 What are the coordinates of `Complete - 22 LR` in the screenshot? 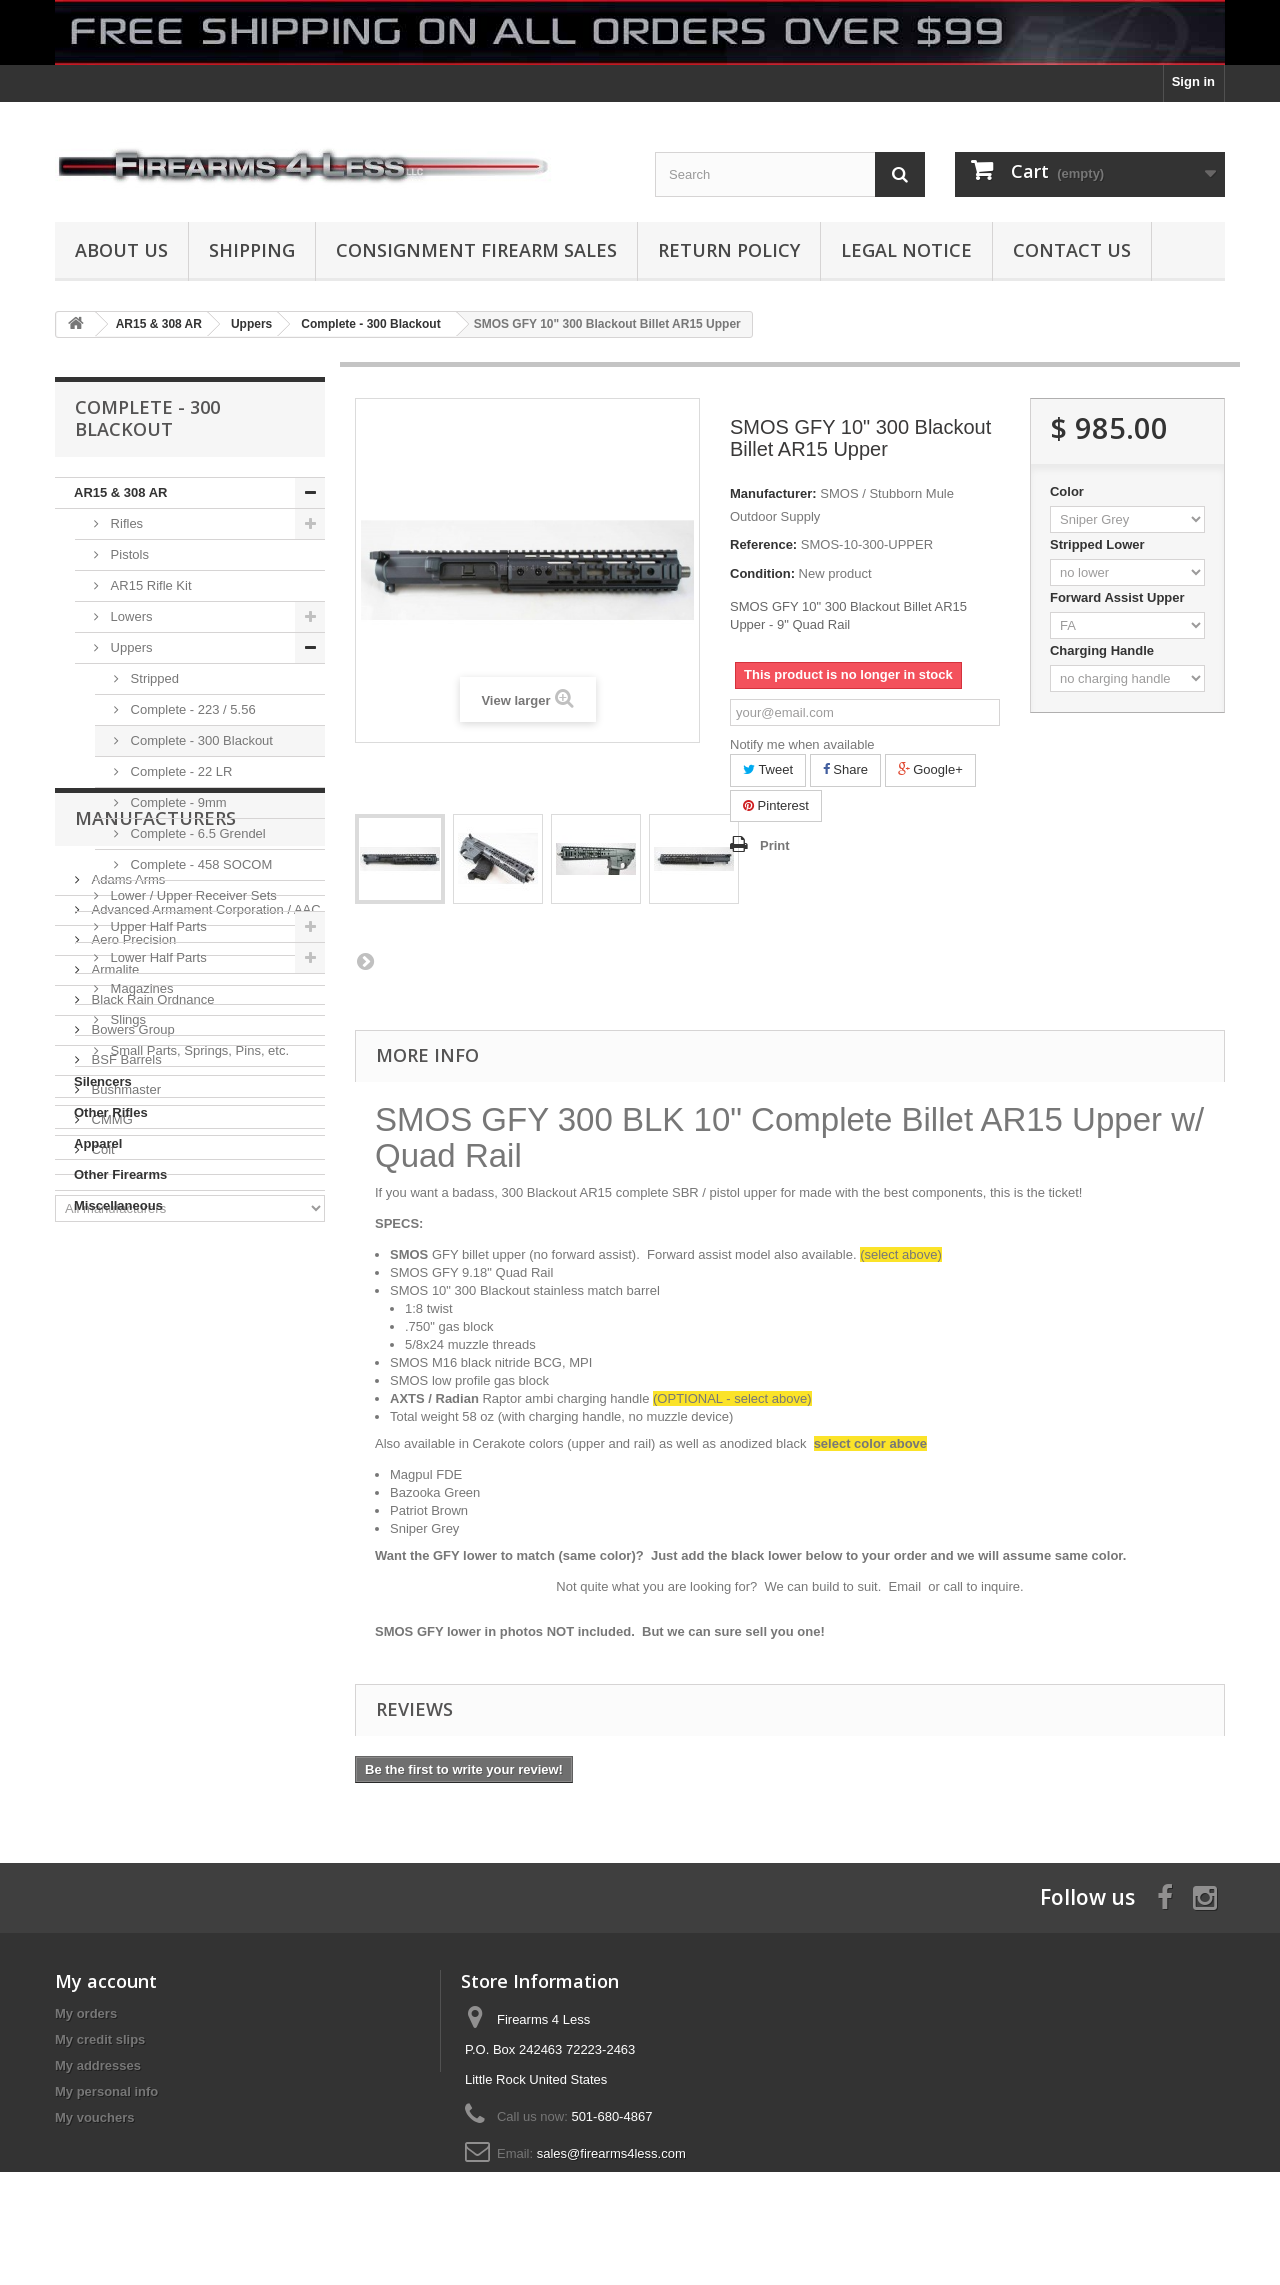 It's located at (180, 771).